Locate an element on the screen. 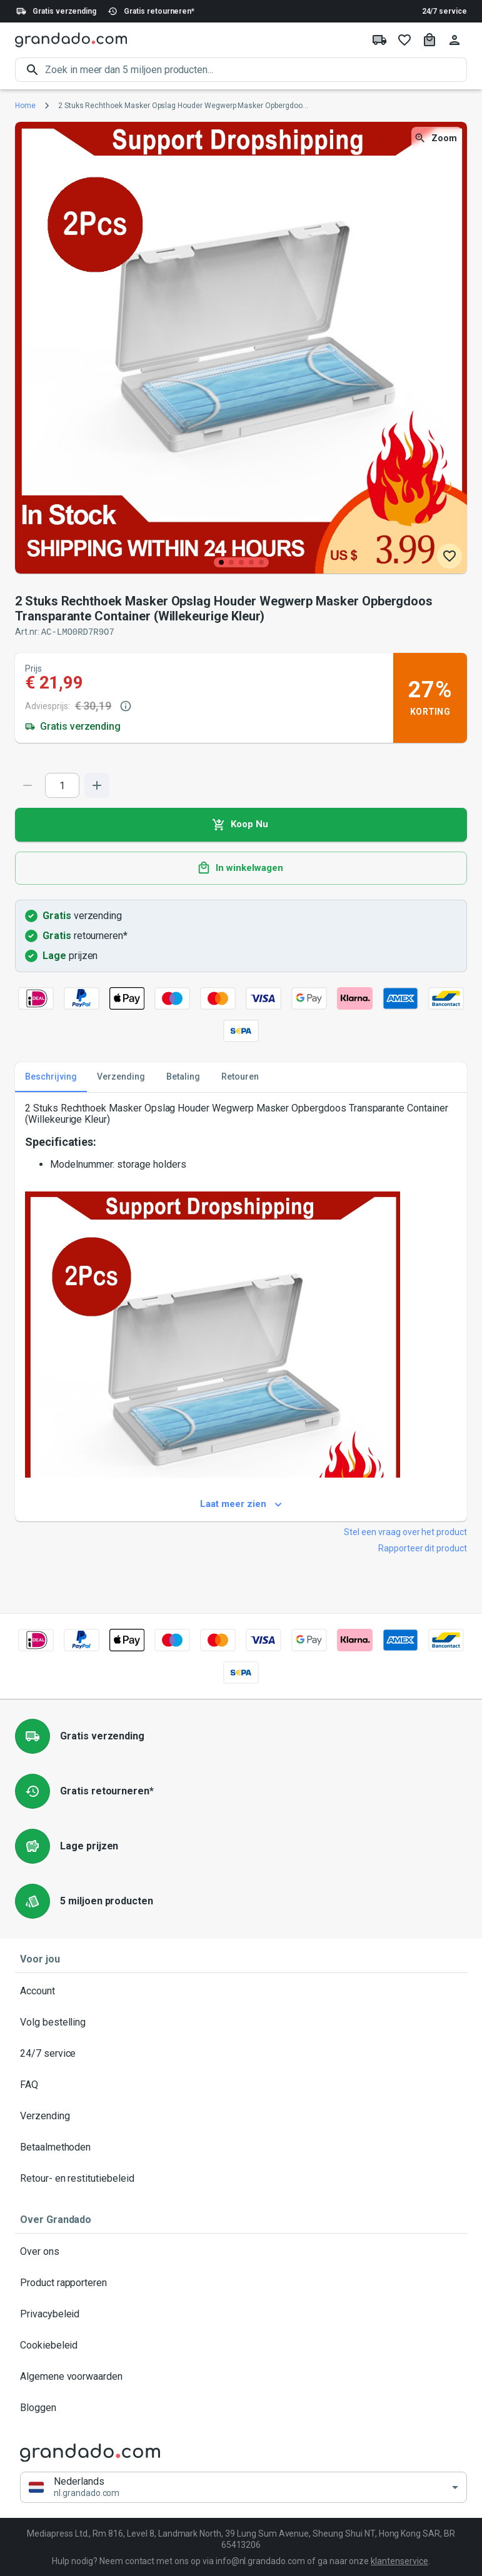  Cookiebeleid is located at coordinates (241, 2344).